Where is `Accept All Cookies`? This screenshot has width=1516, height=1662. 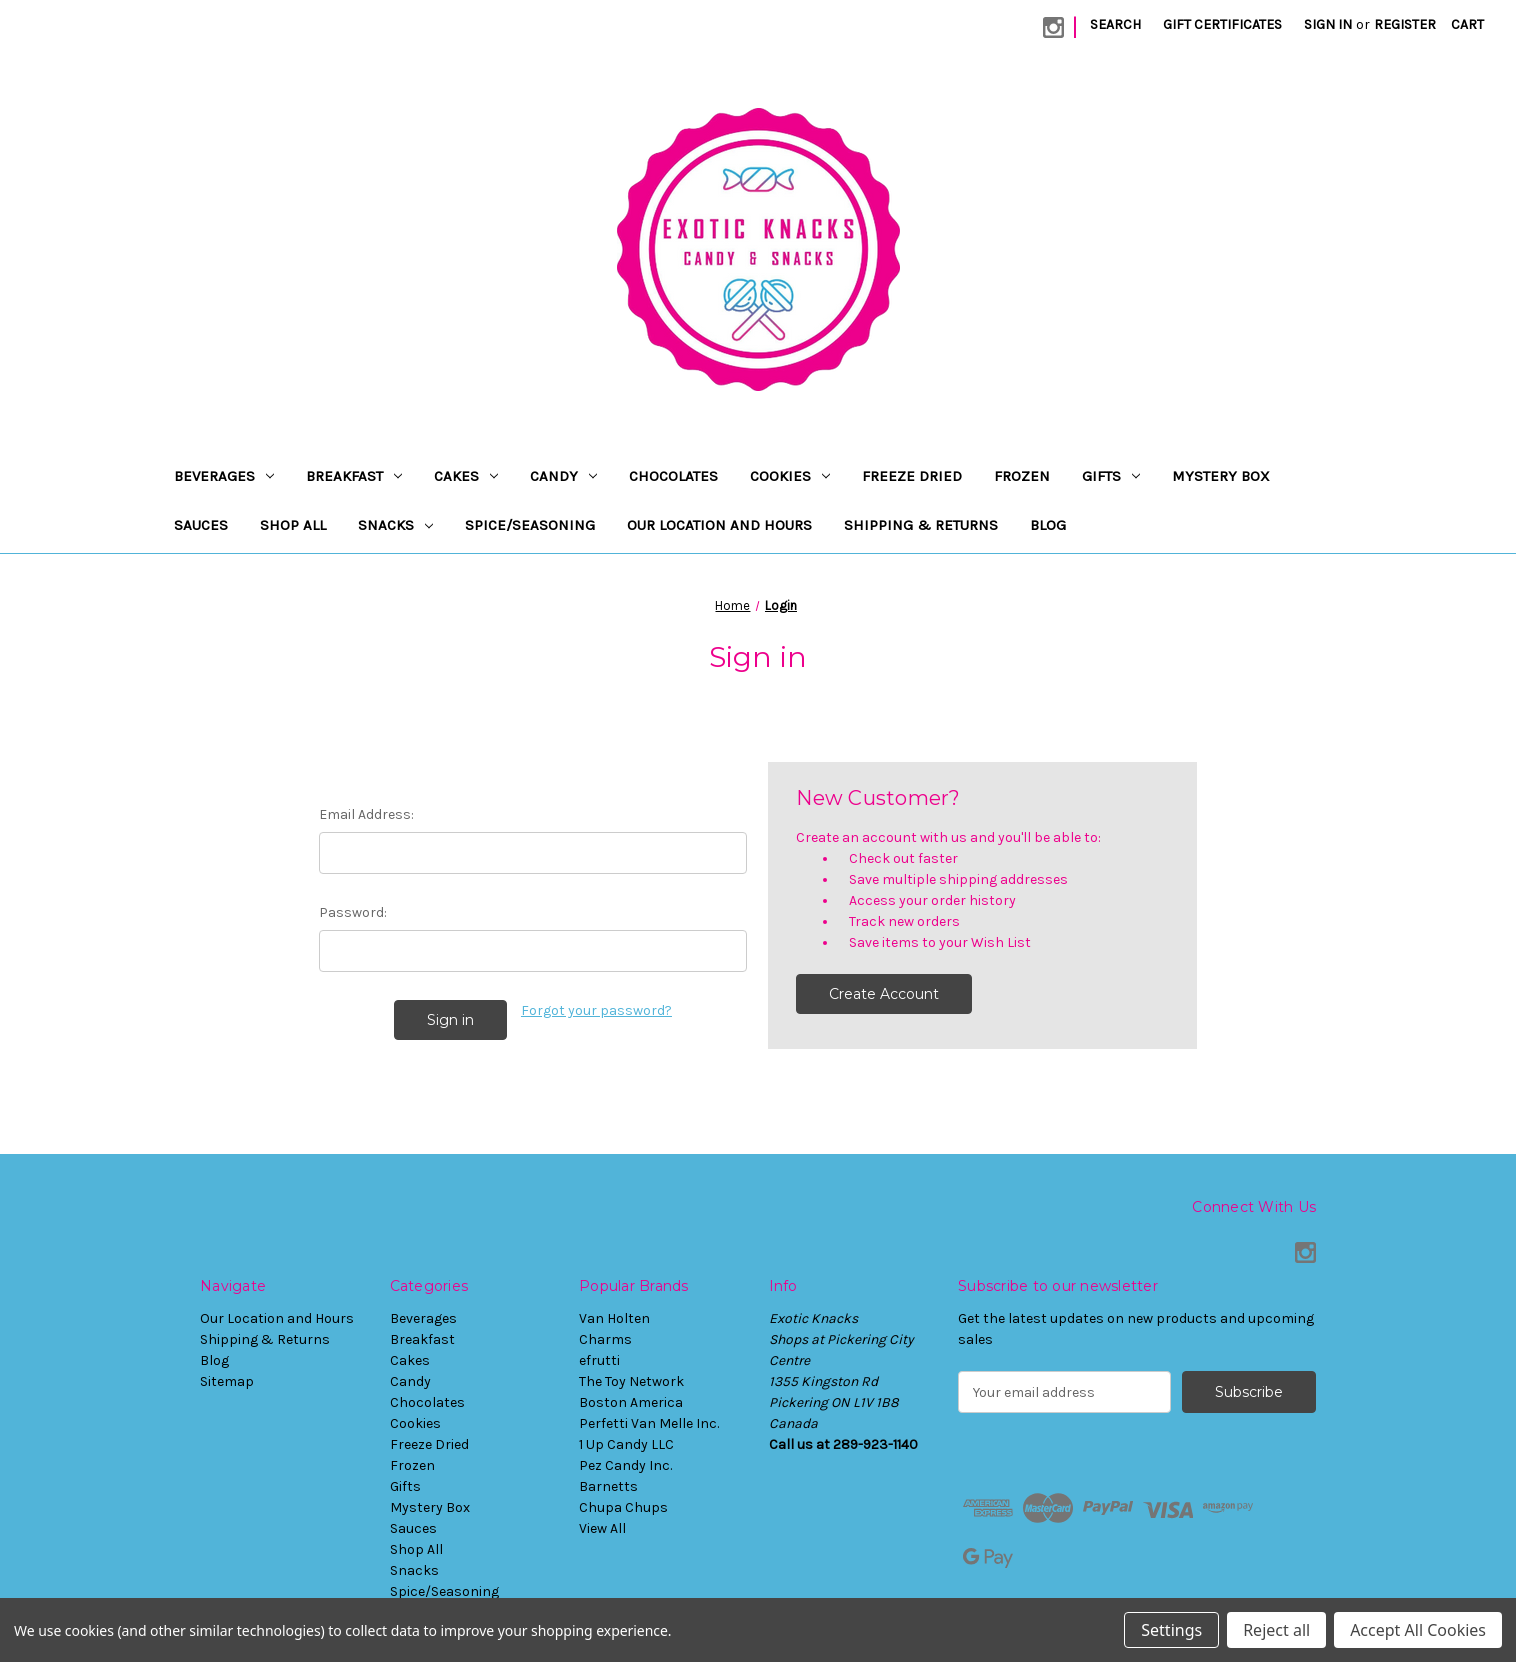 Accept All Cookies is located at coordinates (1418, 1630).